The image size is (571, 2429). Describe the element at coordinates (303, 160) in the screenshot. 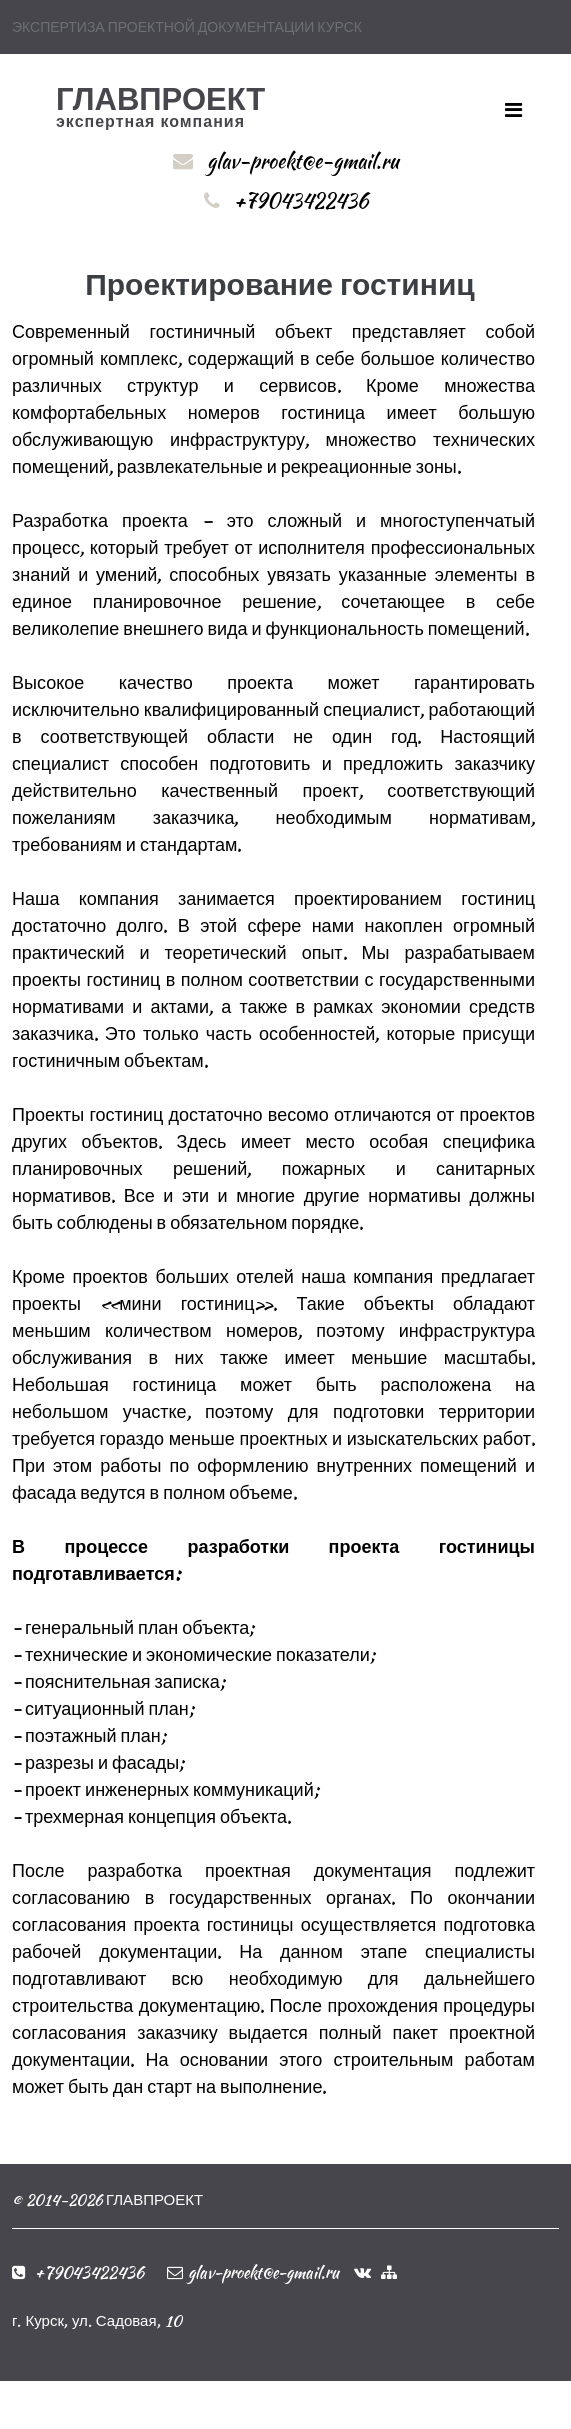

I see `glav-proekt@e-gmail.ru` at that location.